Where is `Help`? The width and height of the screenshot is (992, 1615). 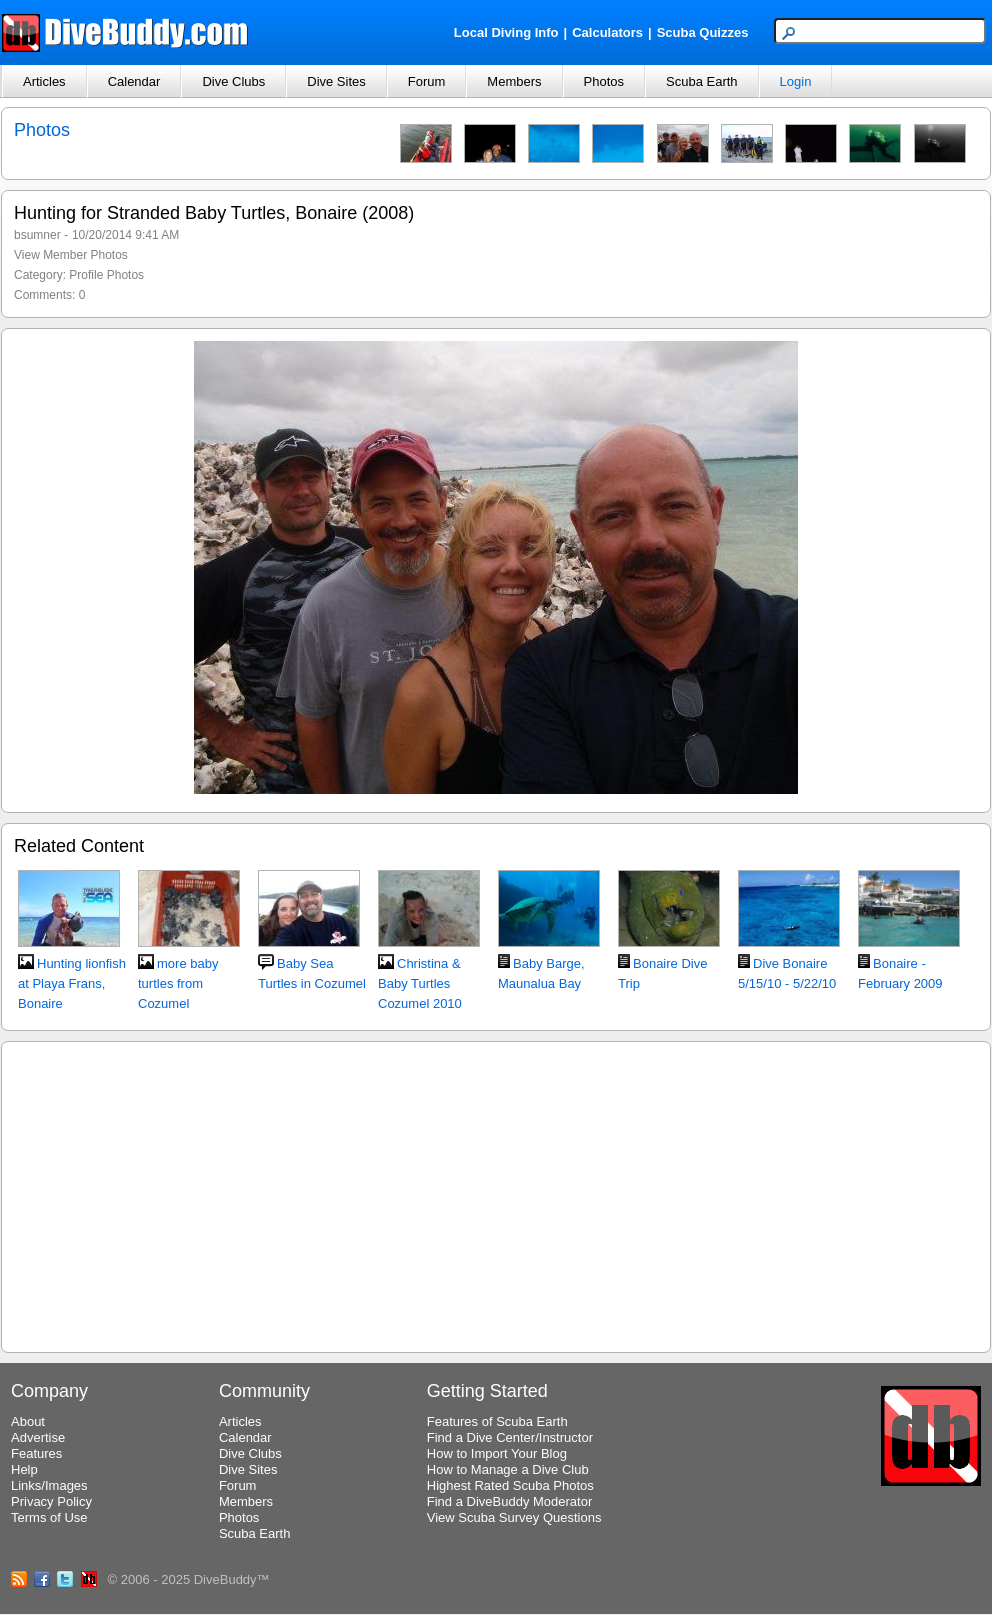
Help is located at coordinates (24, 1469).